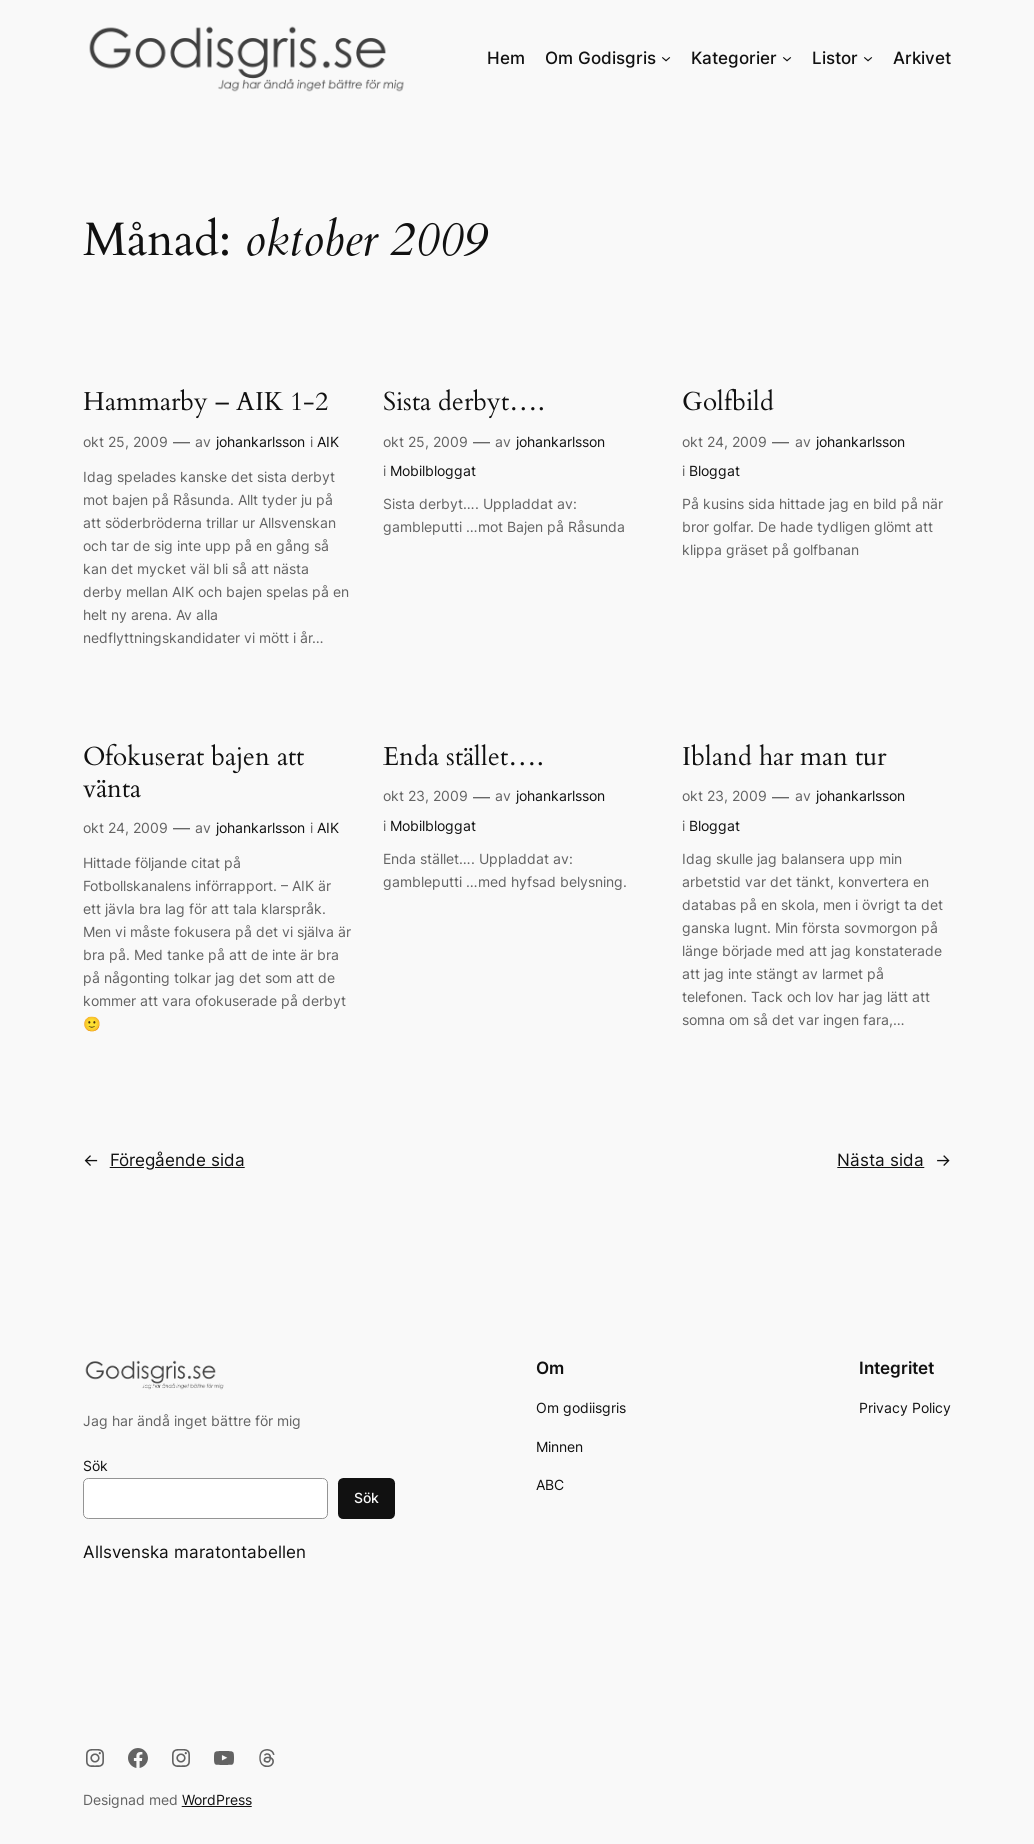 This screenshot has height=1844, width=1034. Describe the element at coordinates (205, 403) in the screenshot. I see `Hammarby – AIK 1-2` at that location.